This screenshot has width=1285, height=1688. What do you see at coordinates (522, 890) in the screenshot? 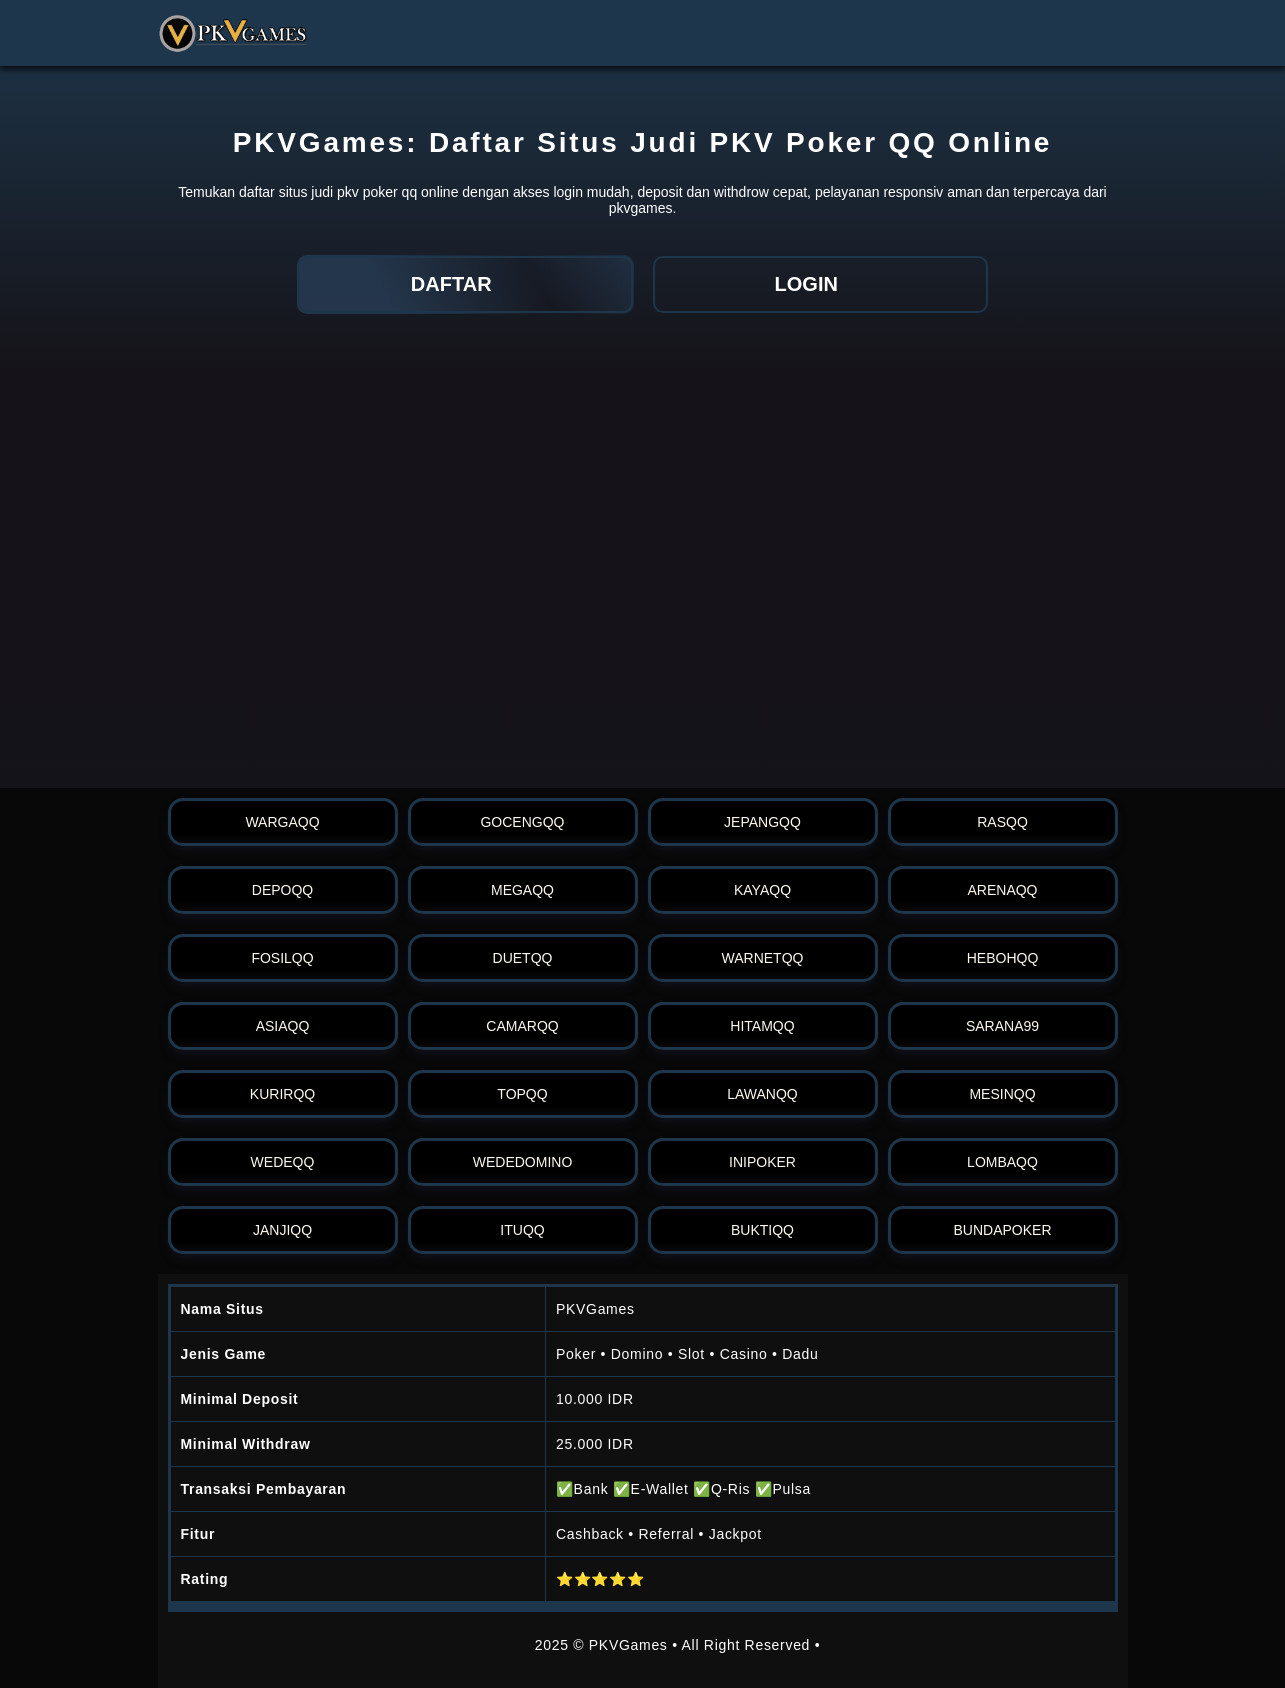
I see `megaqq` at bounding box center [522, 890].